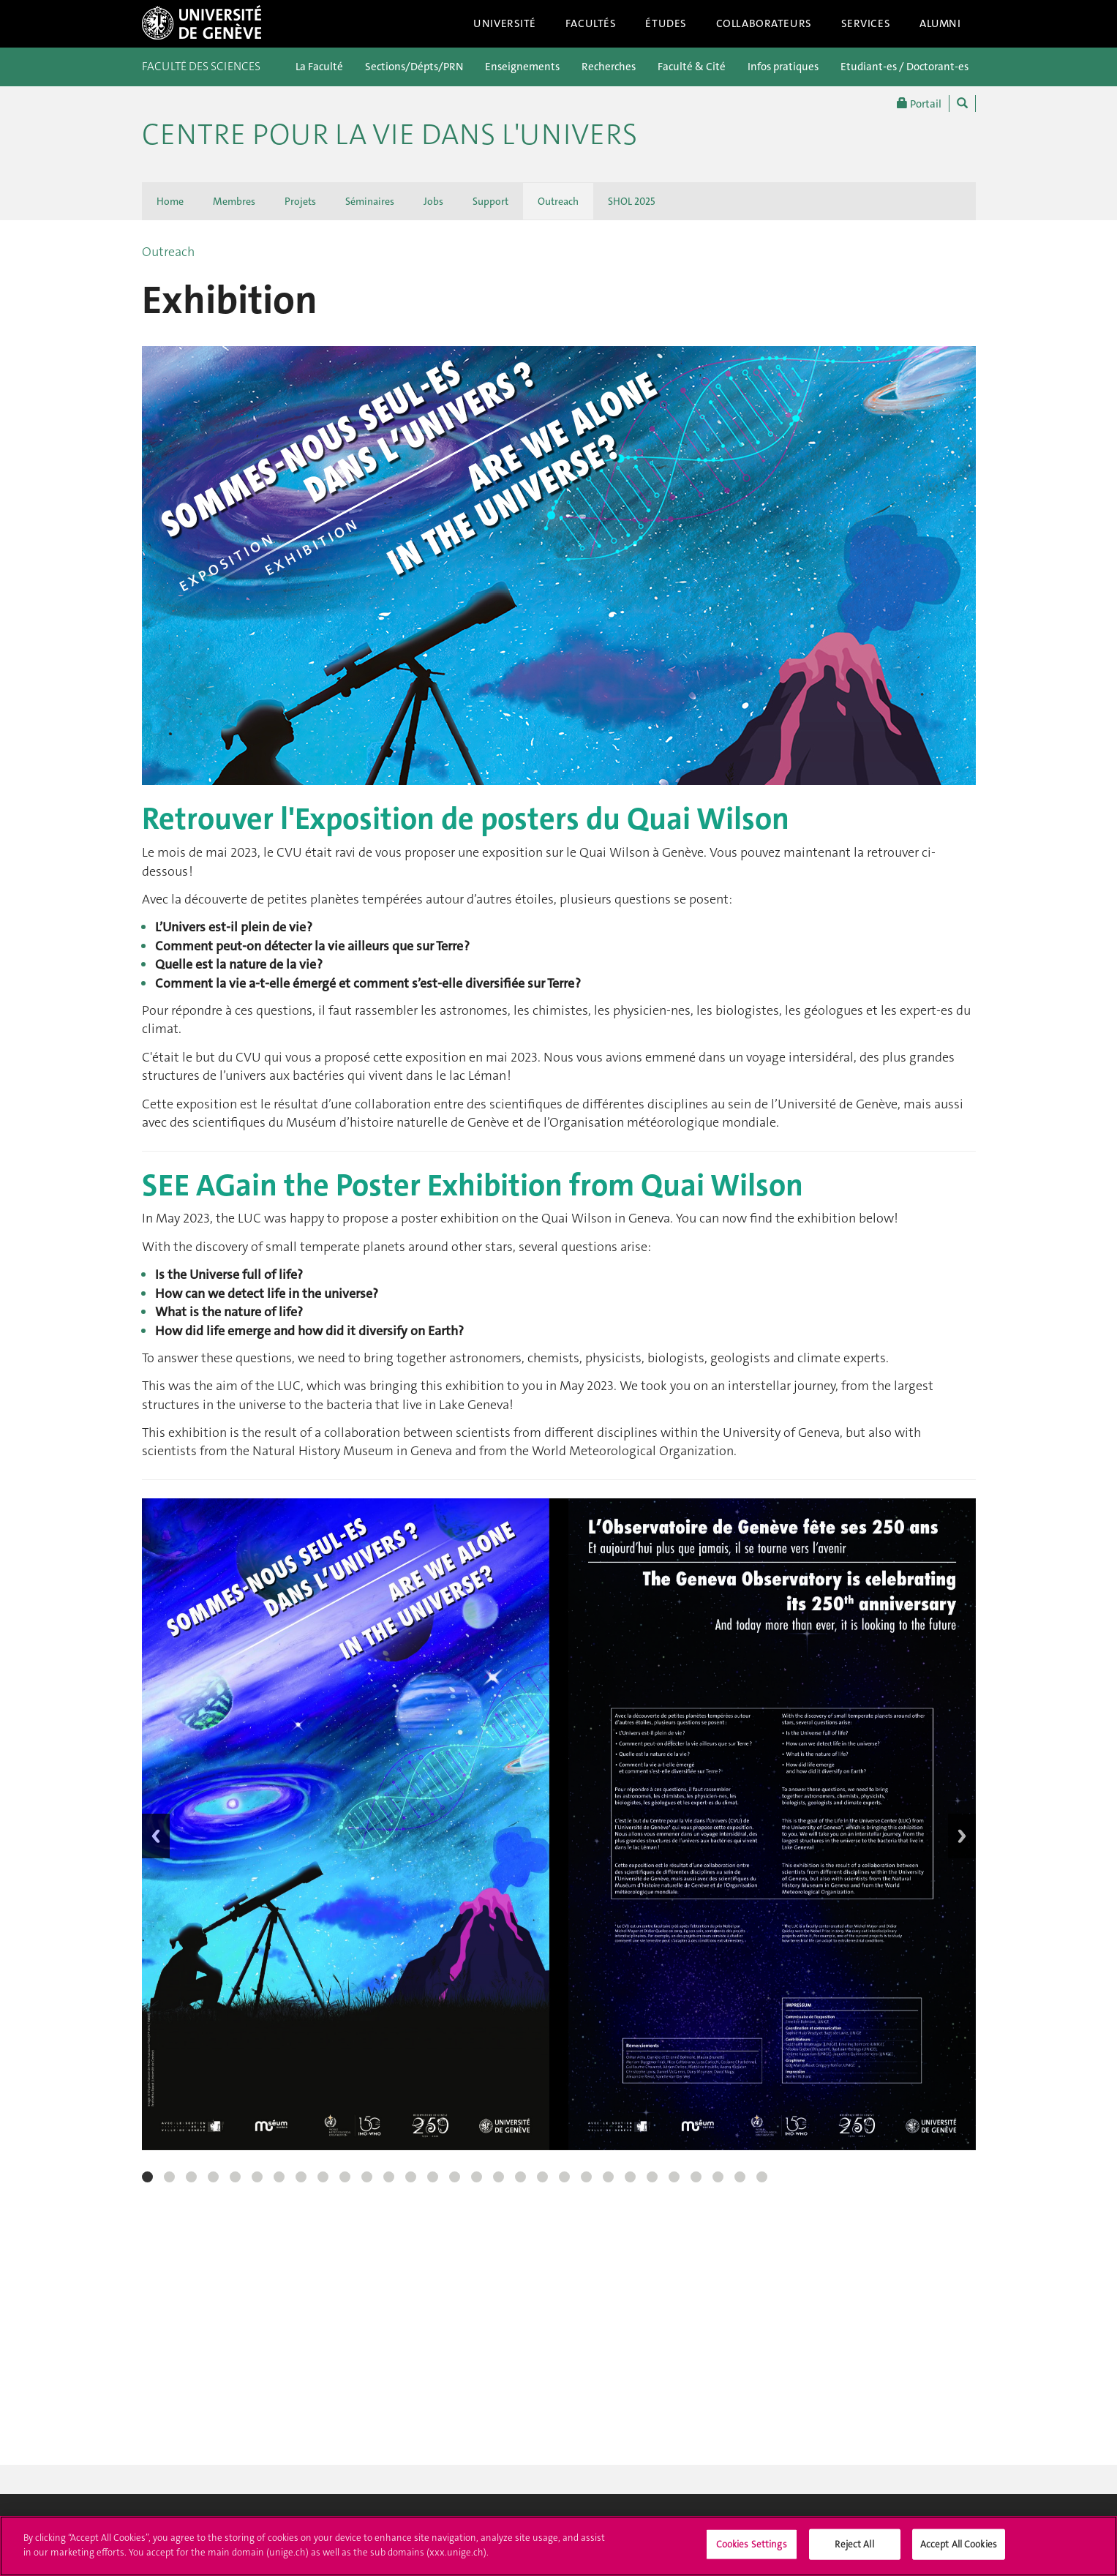 This screenshot has height=2576, width=1117. What do you see at coordinates (761, 2176) in the screenshot?
I see `29` at bounding box center [761, 2176].